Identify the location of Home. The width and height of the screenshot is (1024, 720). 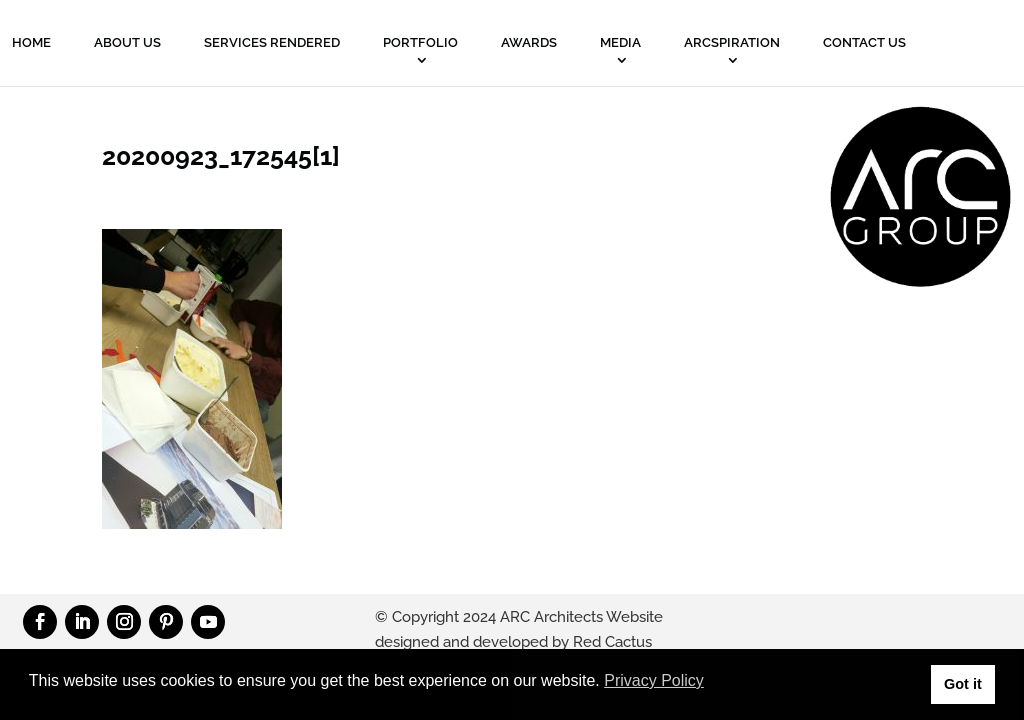
(31, 42).